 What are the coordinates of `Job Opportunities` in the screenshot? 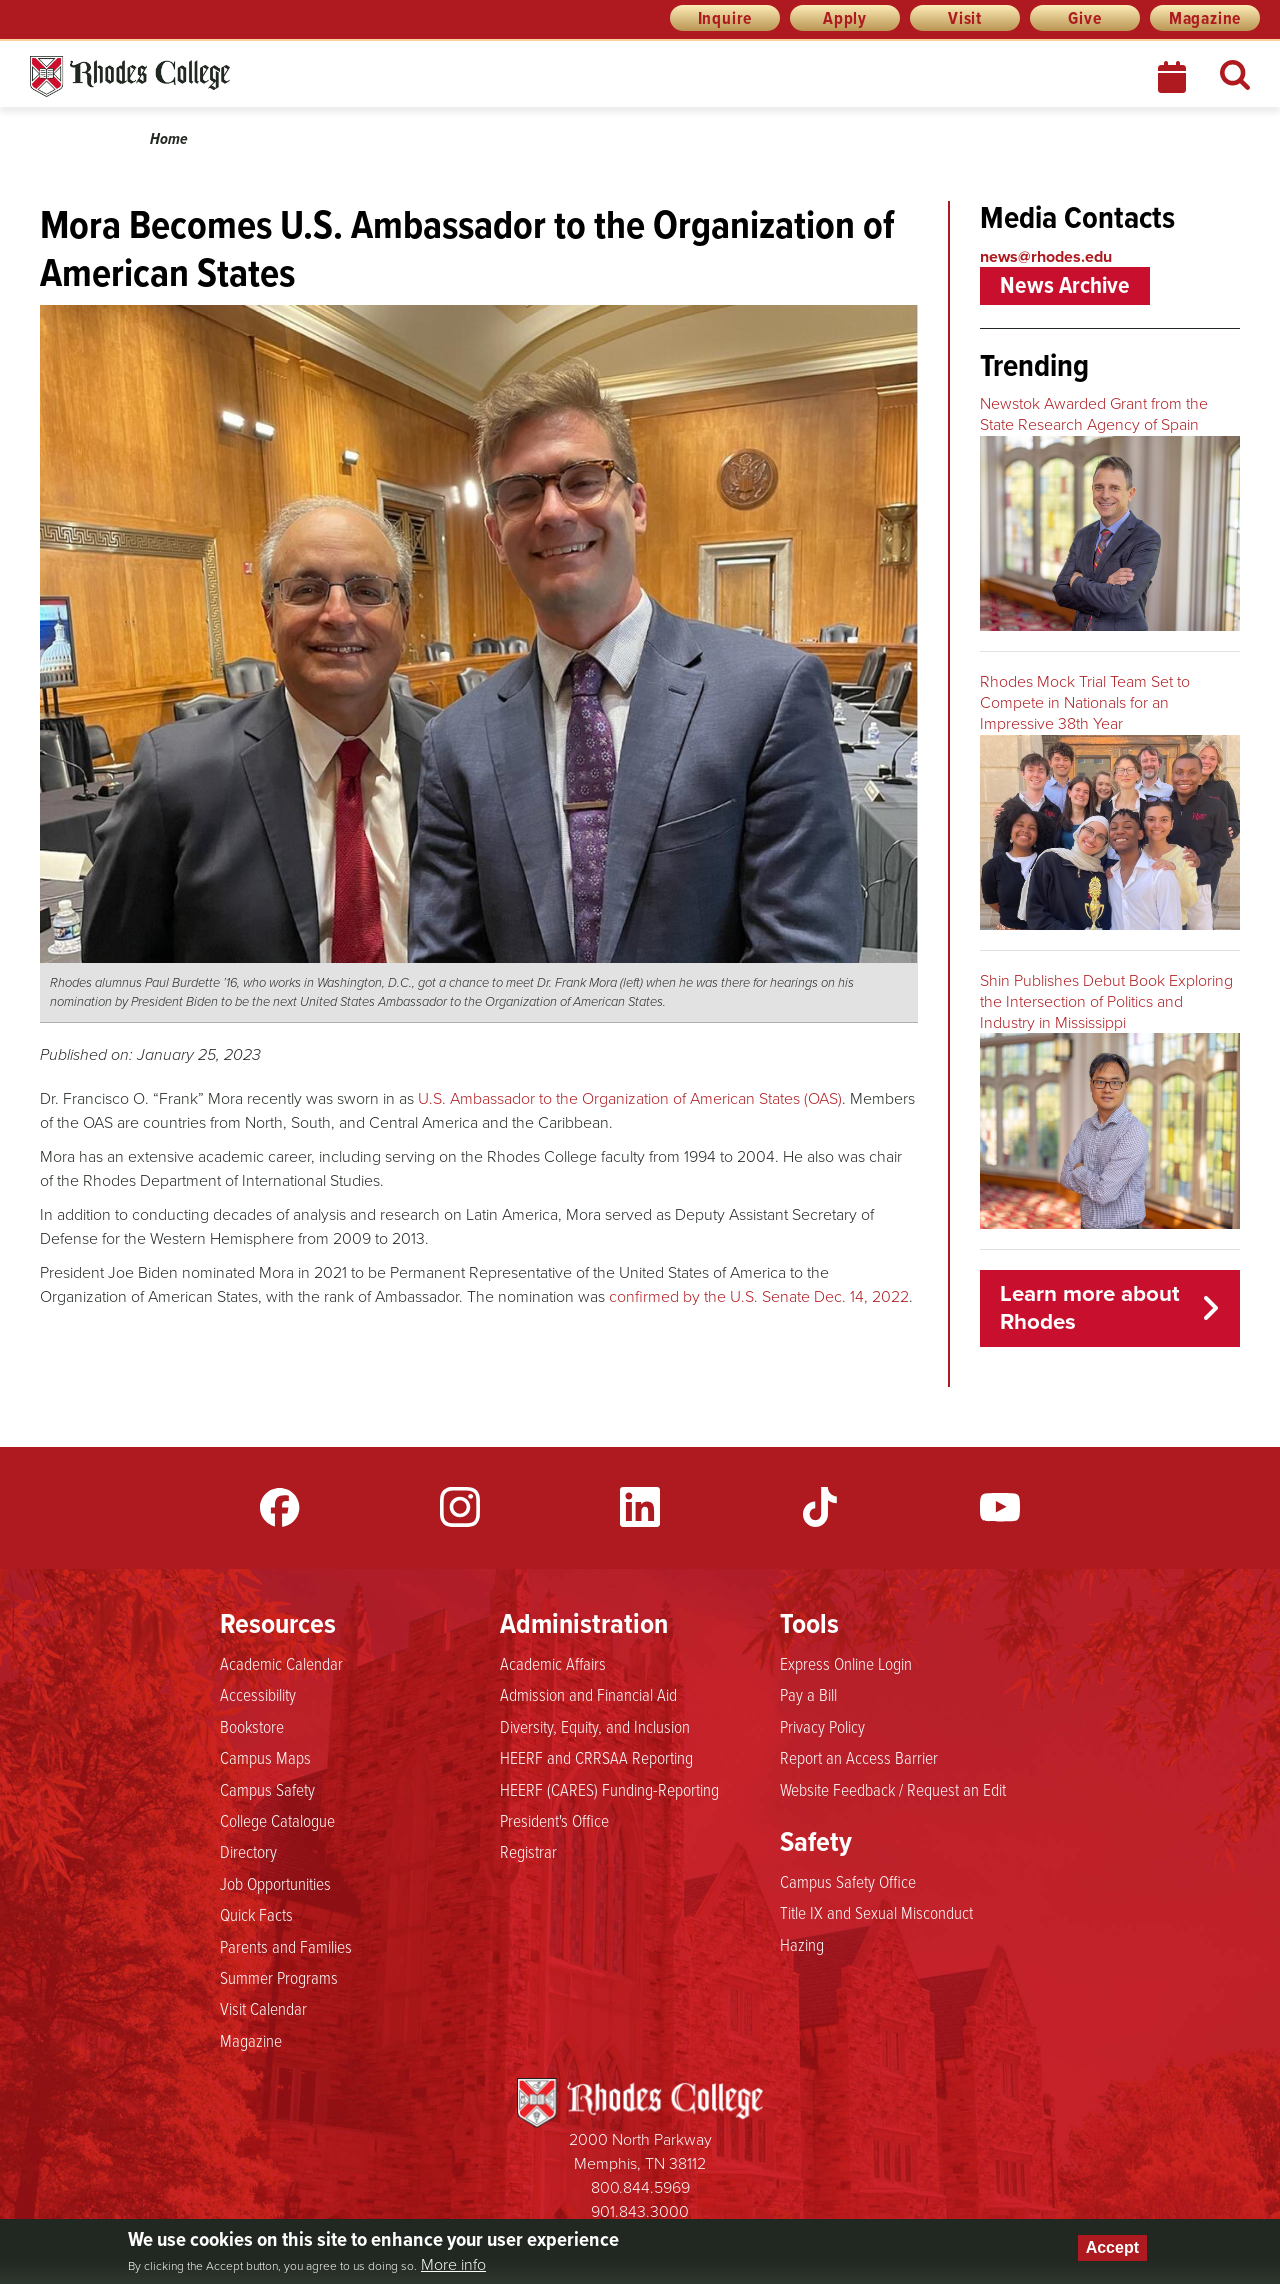 It's located at (275, 1883).